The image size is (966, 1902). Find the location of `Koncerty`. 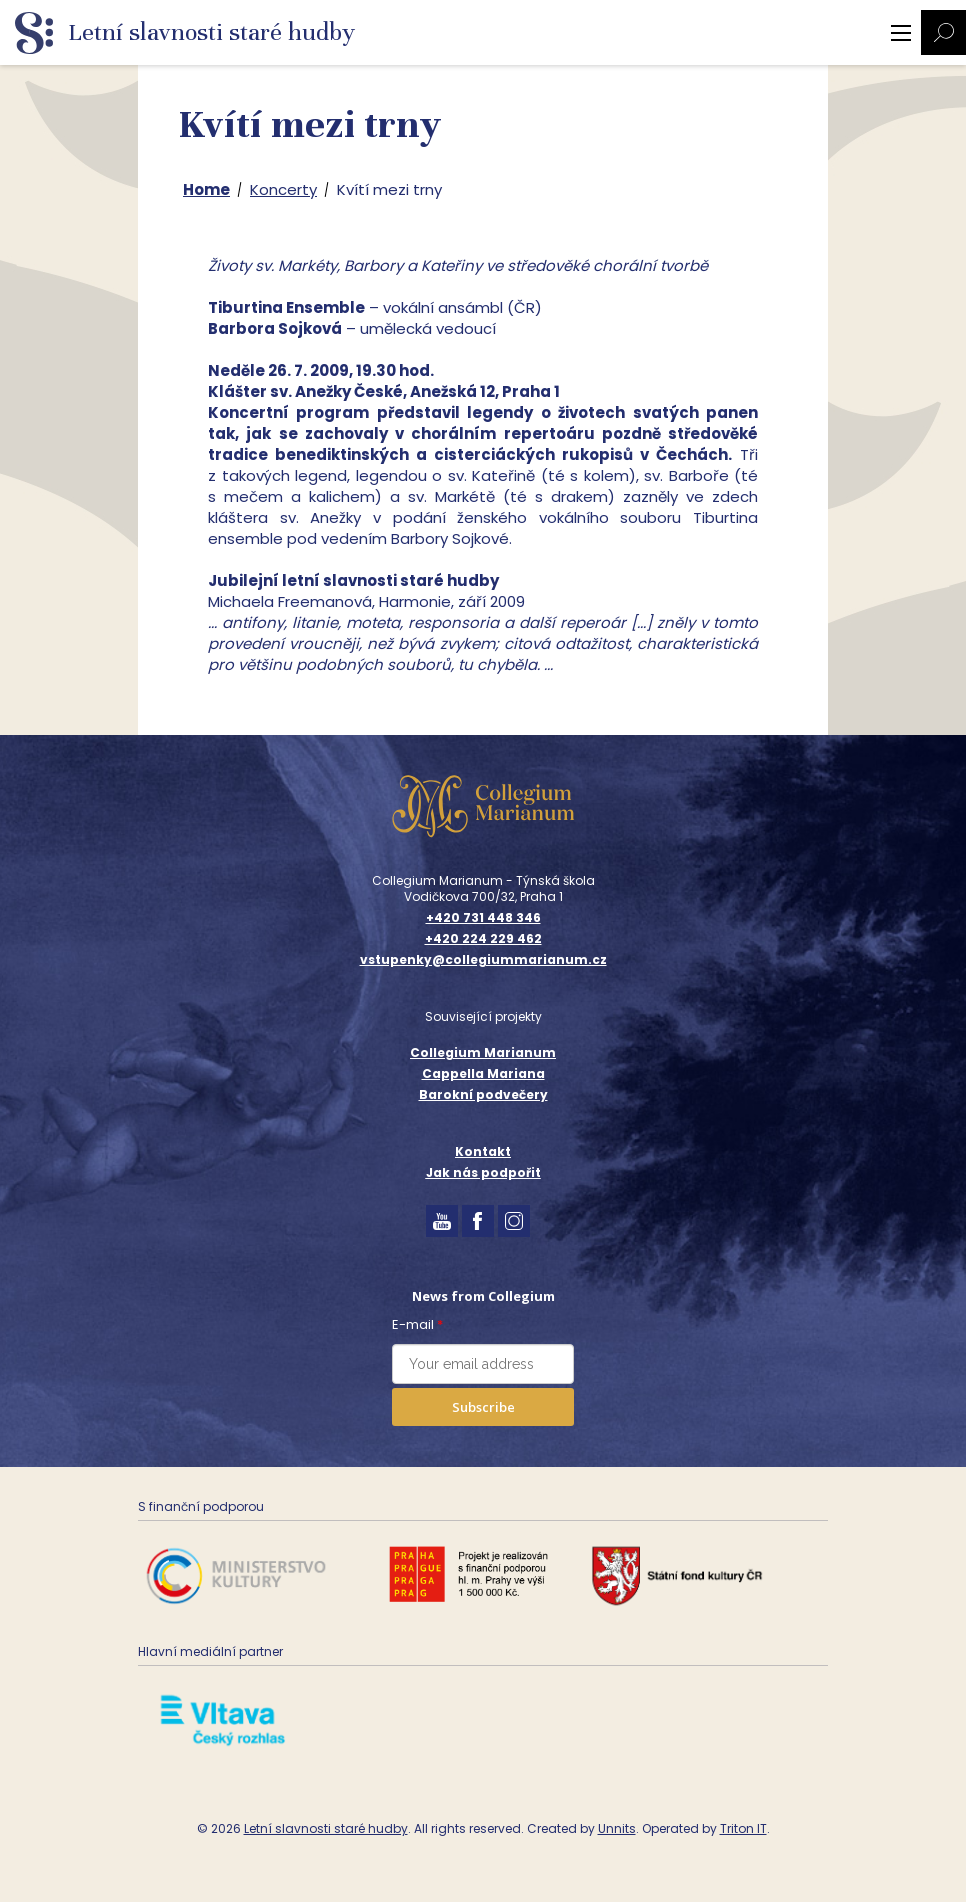

Koncerty is located at coordinates (283, 189).